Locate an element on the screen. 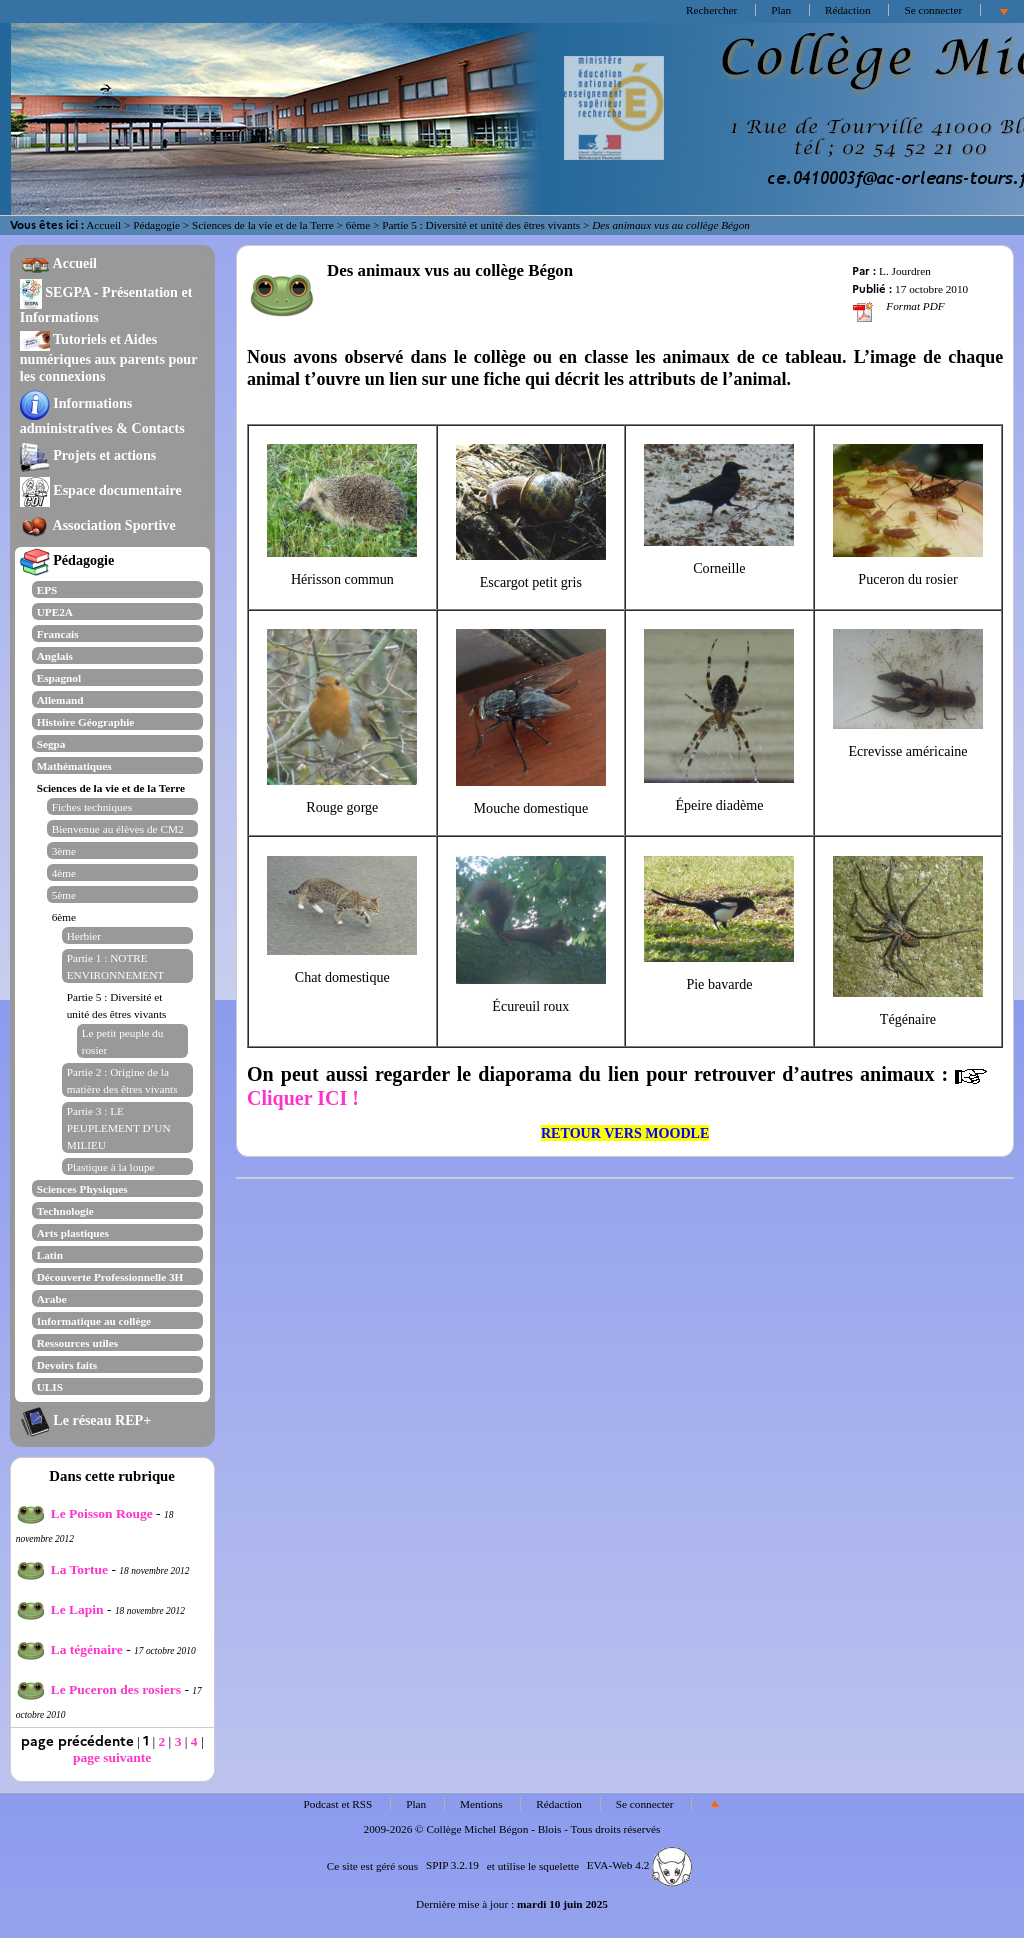  Herbier is located at coordinates (84, 936).